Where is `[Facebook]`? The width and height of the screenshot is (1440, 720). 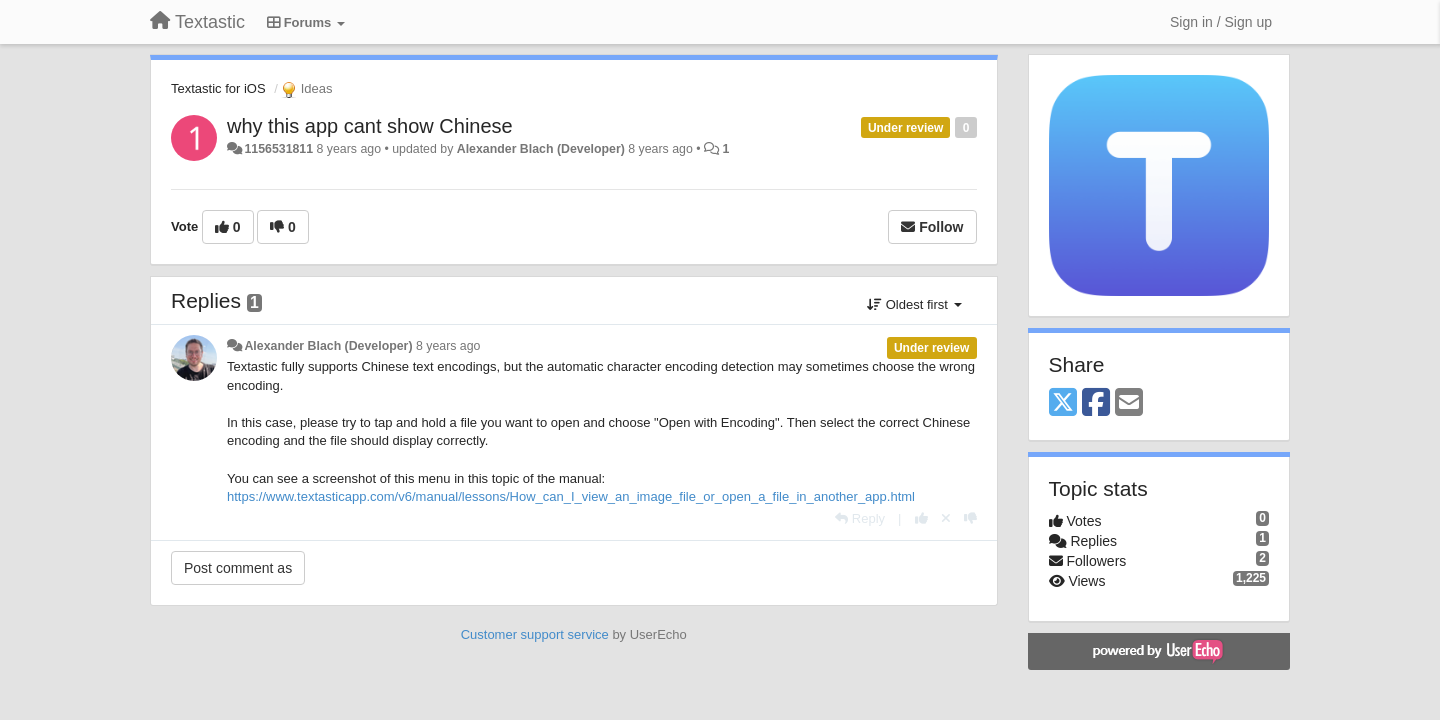 [Facebook] is located at coordinates (1096, 403).